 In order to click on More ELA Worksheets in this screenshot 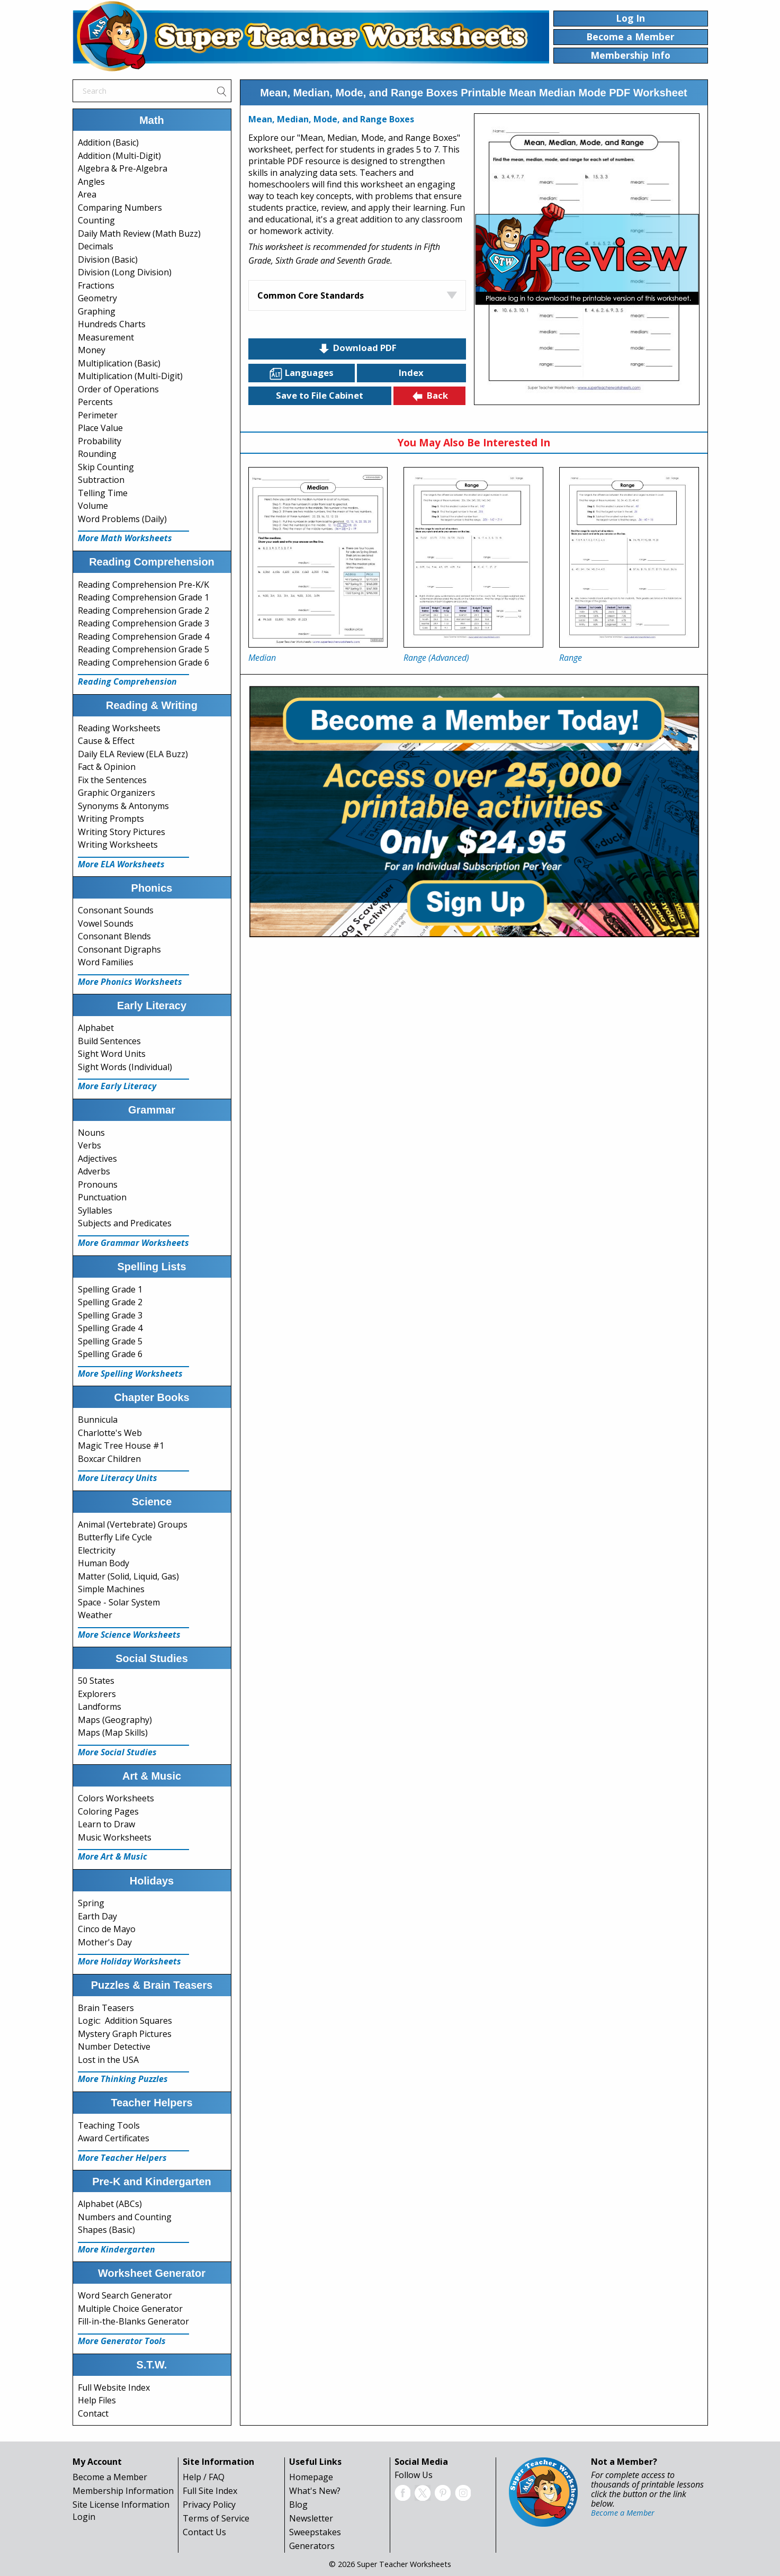, I will do `click(121, 864)`.